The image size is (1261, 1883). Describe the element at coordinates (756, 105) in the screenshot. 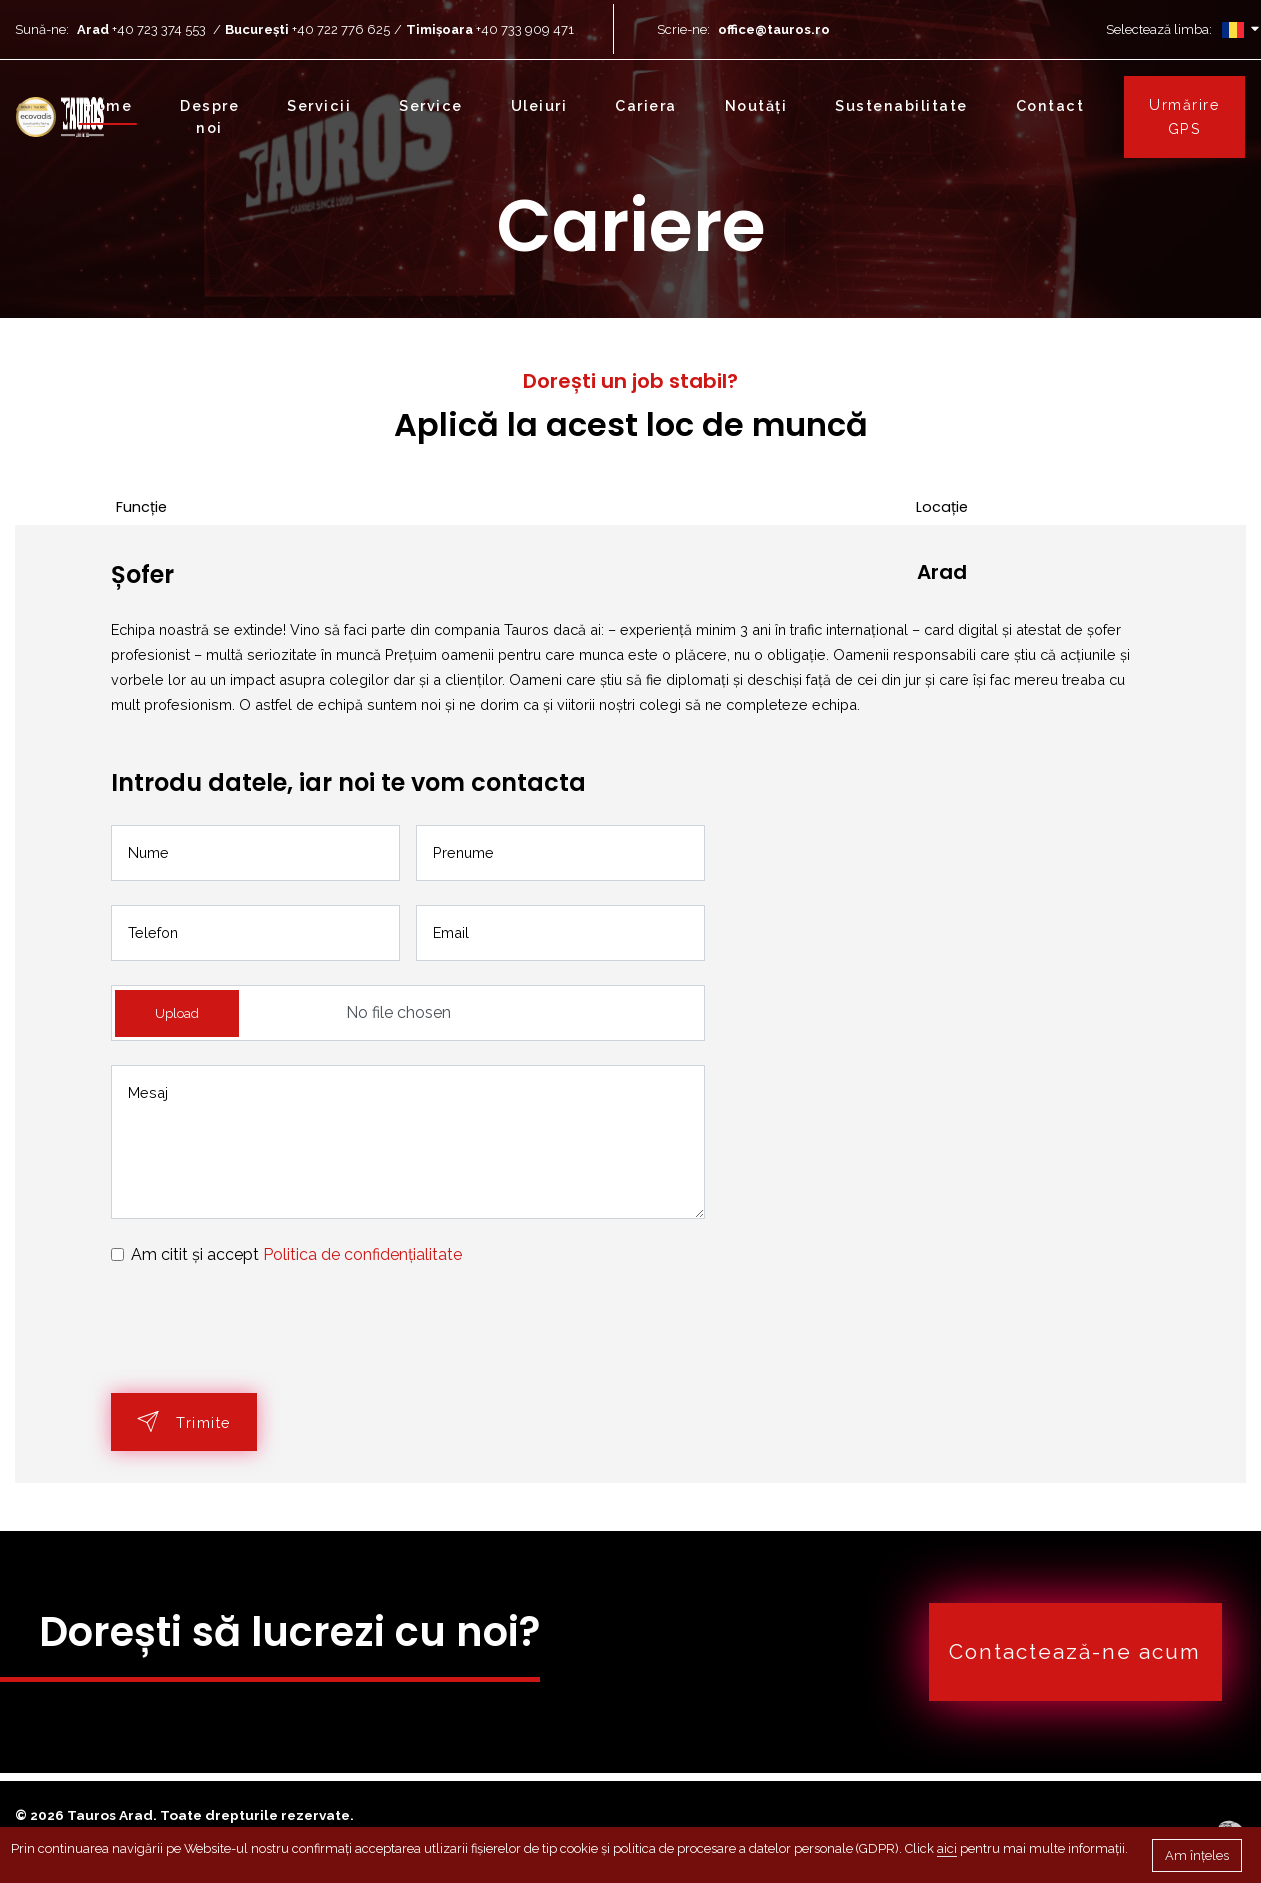

I see `Noutăți` at that location.